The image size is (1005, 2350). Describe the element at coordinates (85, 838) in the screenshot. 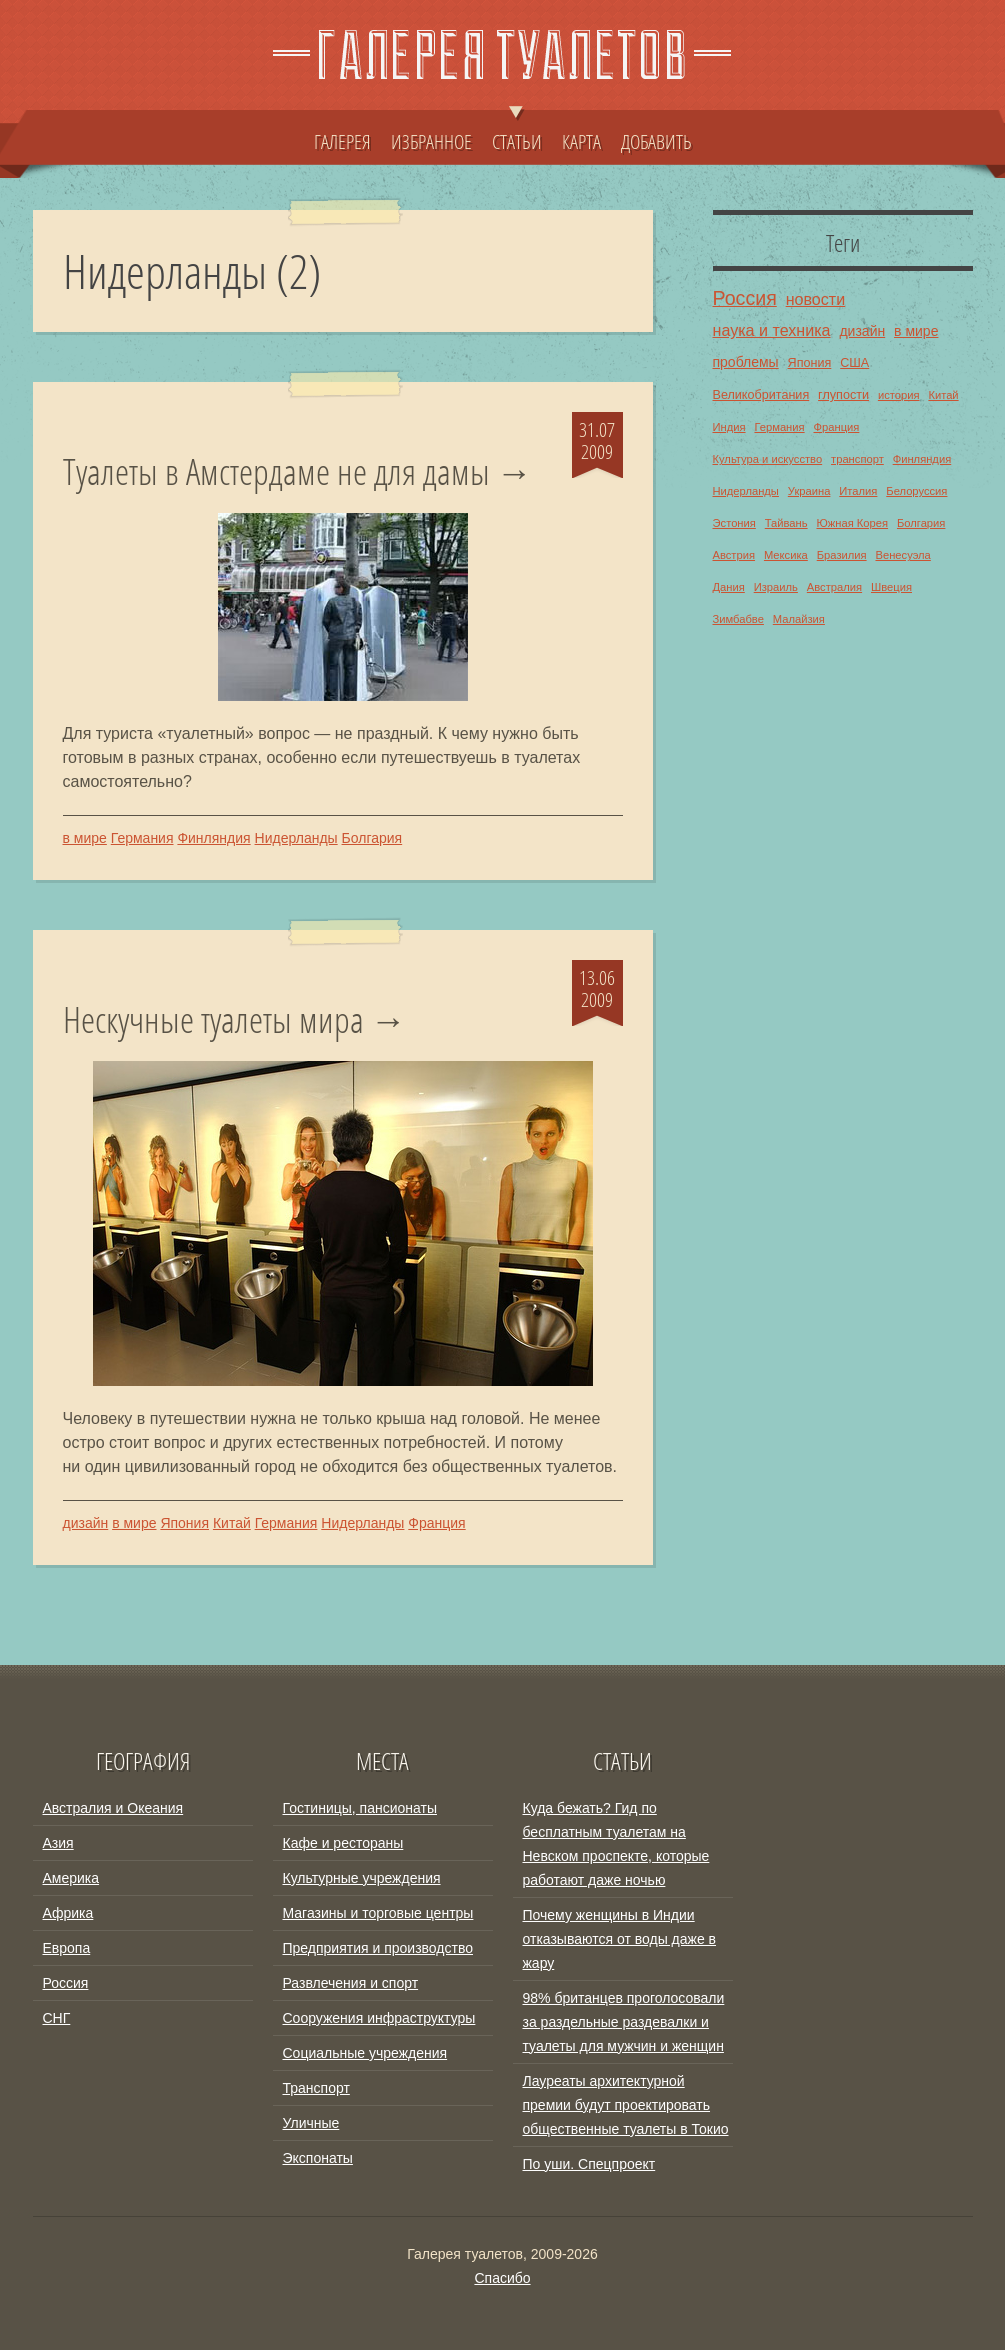

I see `в мире` at that location.